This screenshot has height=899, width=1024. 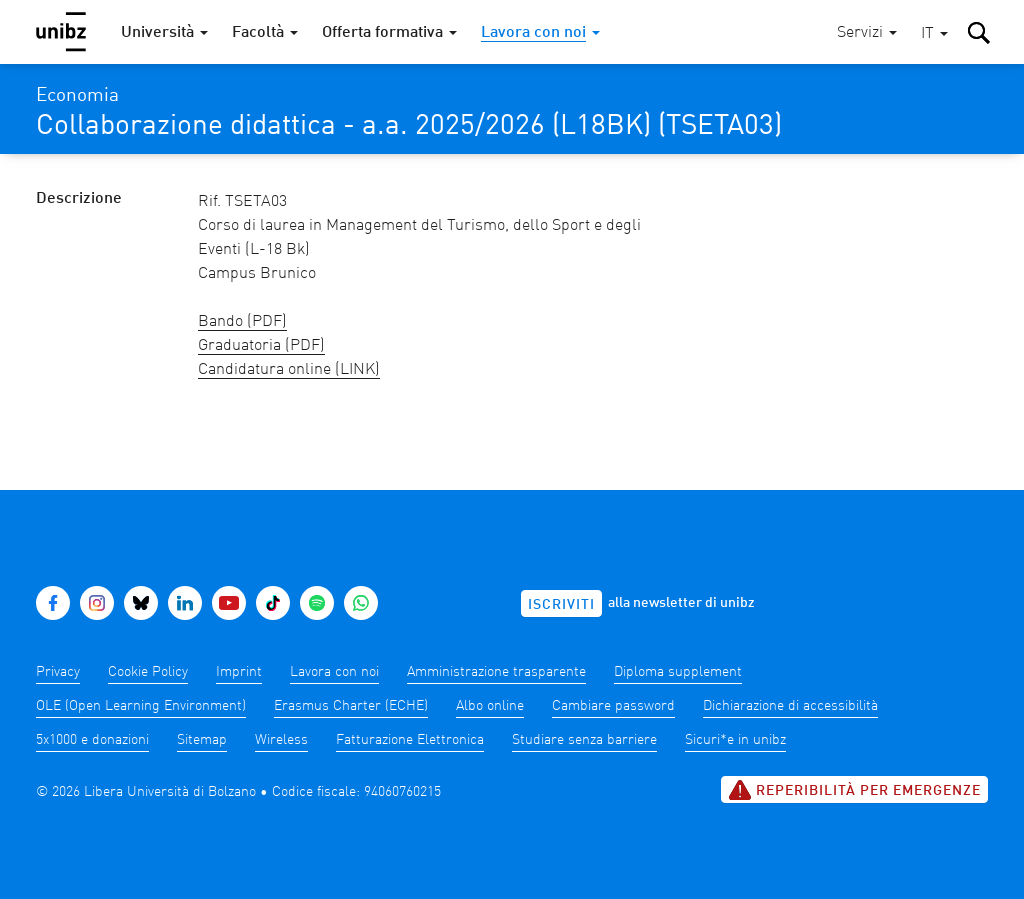 What do you see at coordinates (409, 127) in the screenshot?
I see `Collaborazione didattica - a.a. 2025/2026 (L18BK) (TSETA03)` at bounding box center [409, 127].